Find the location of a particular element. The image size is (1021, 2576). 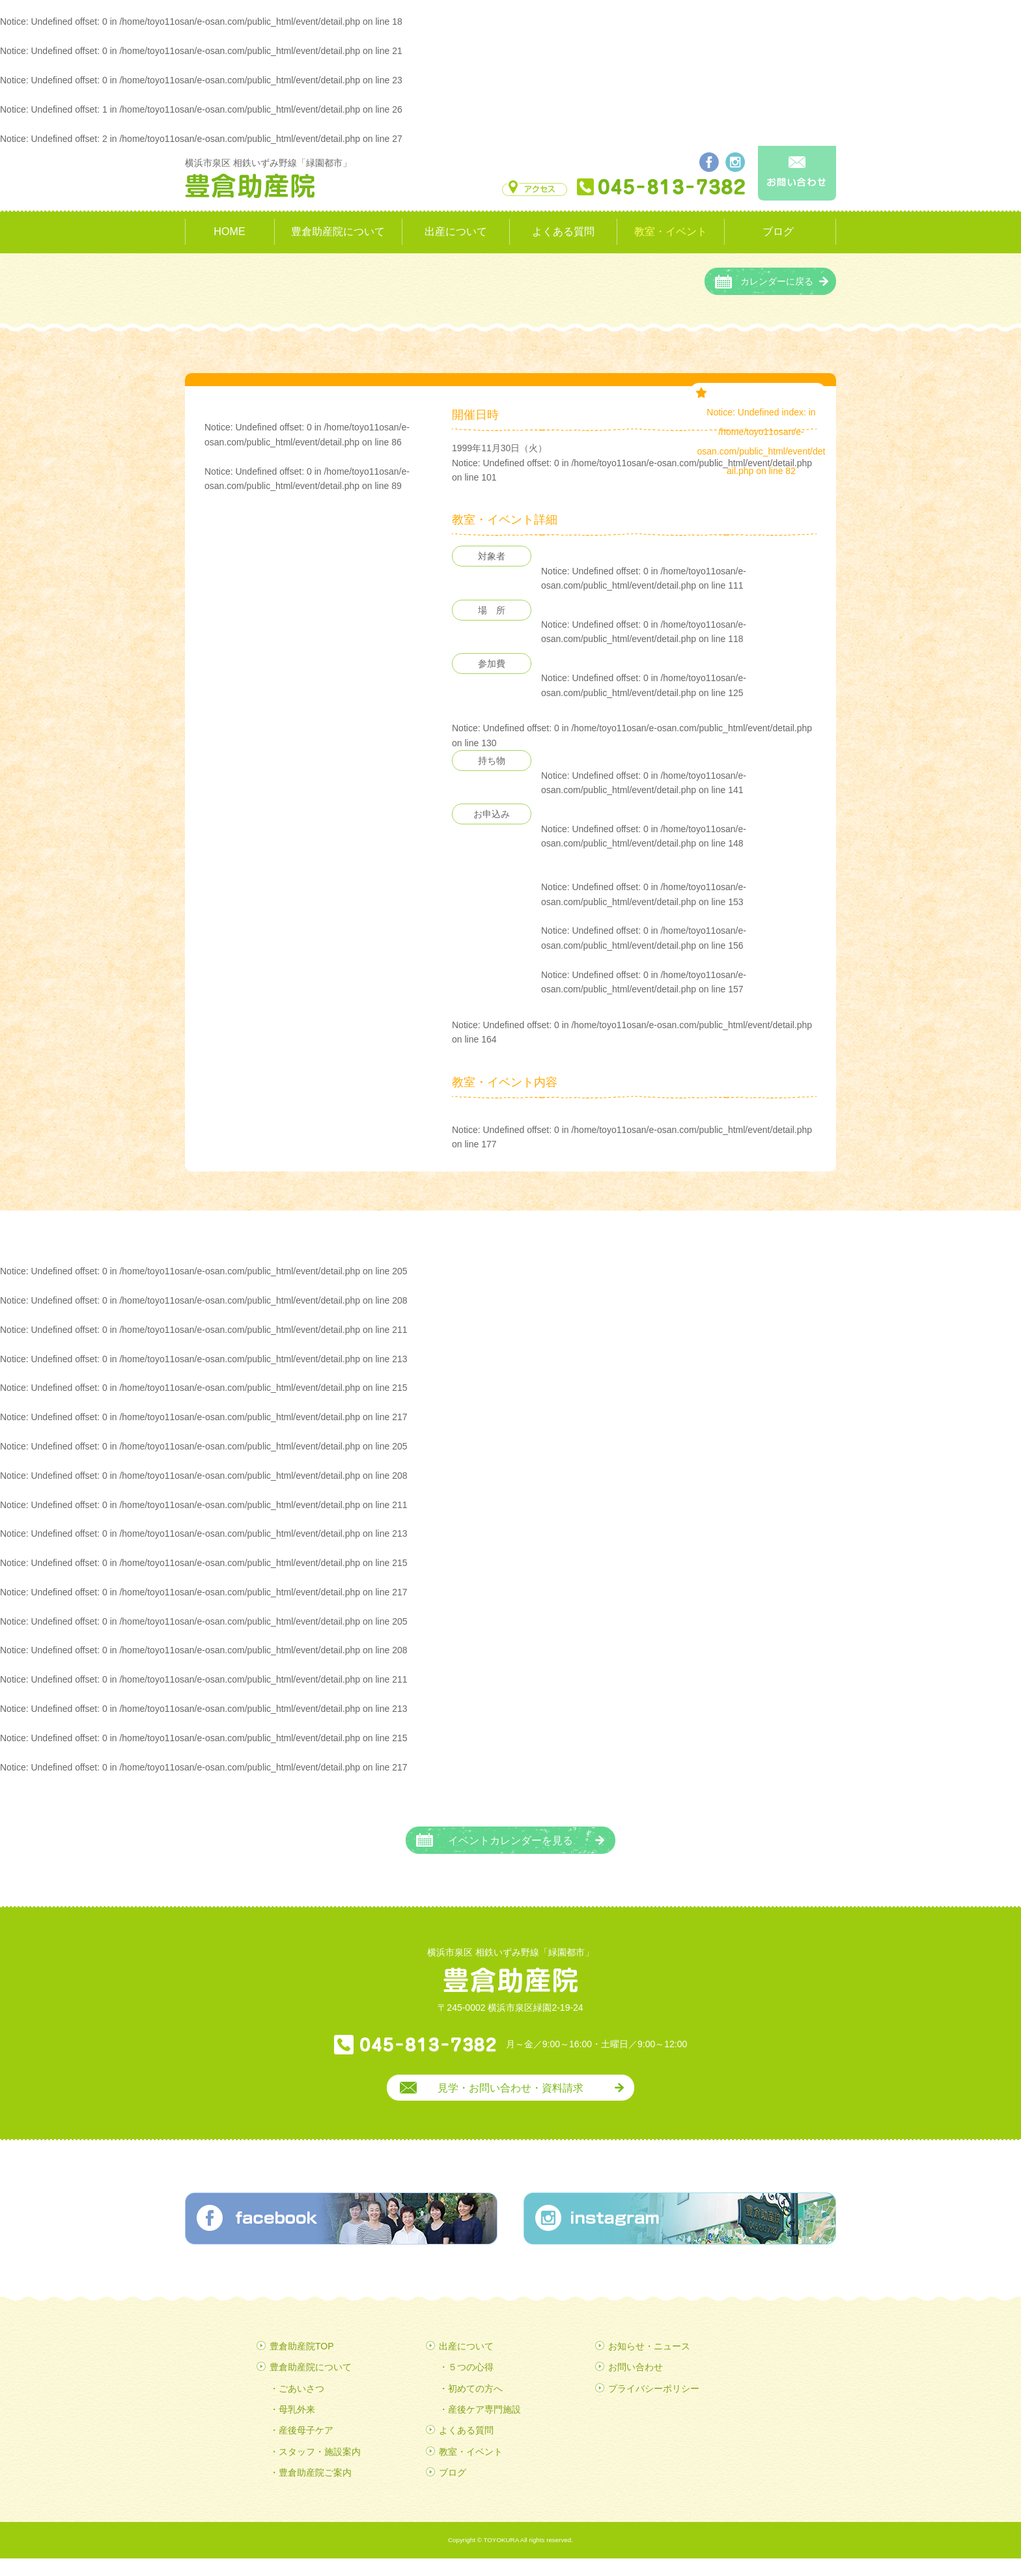

豊倉助産院について is located at coordinates (338, 231).